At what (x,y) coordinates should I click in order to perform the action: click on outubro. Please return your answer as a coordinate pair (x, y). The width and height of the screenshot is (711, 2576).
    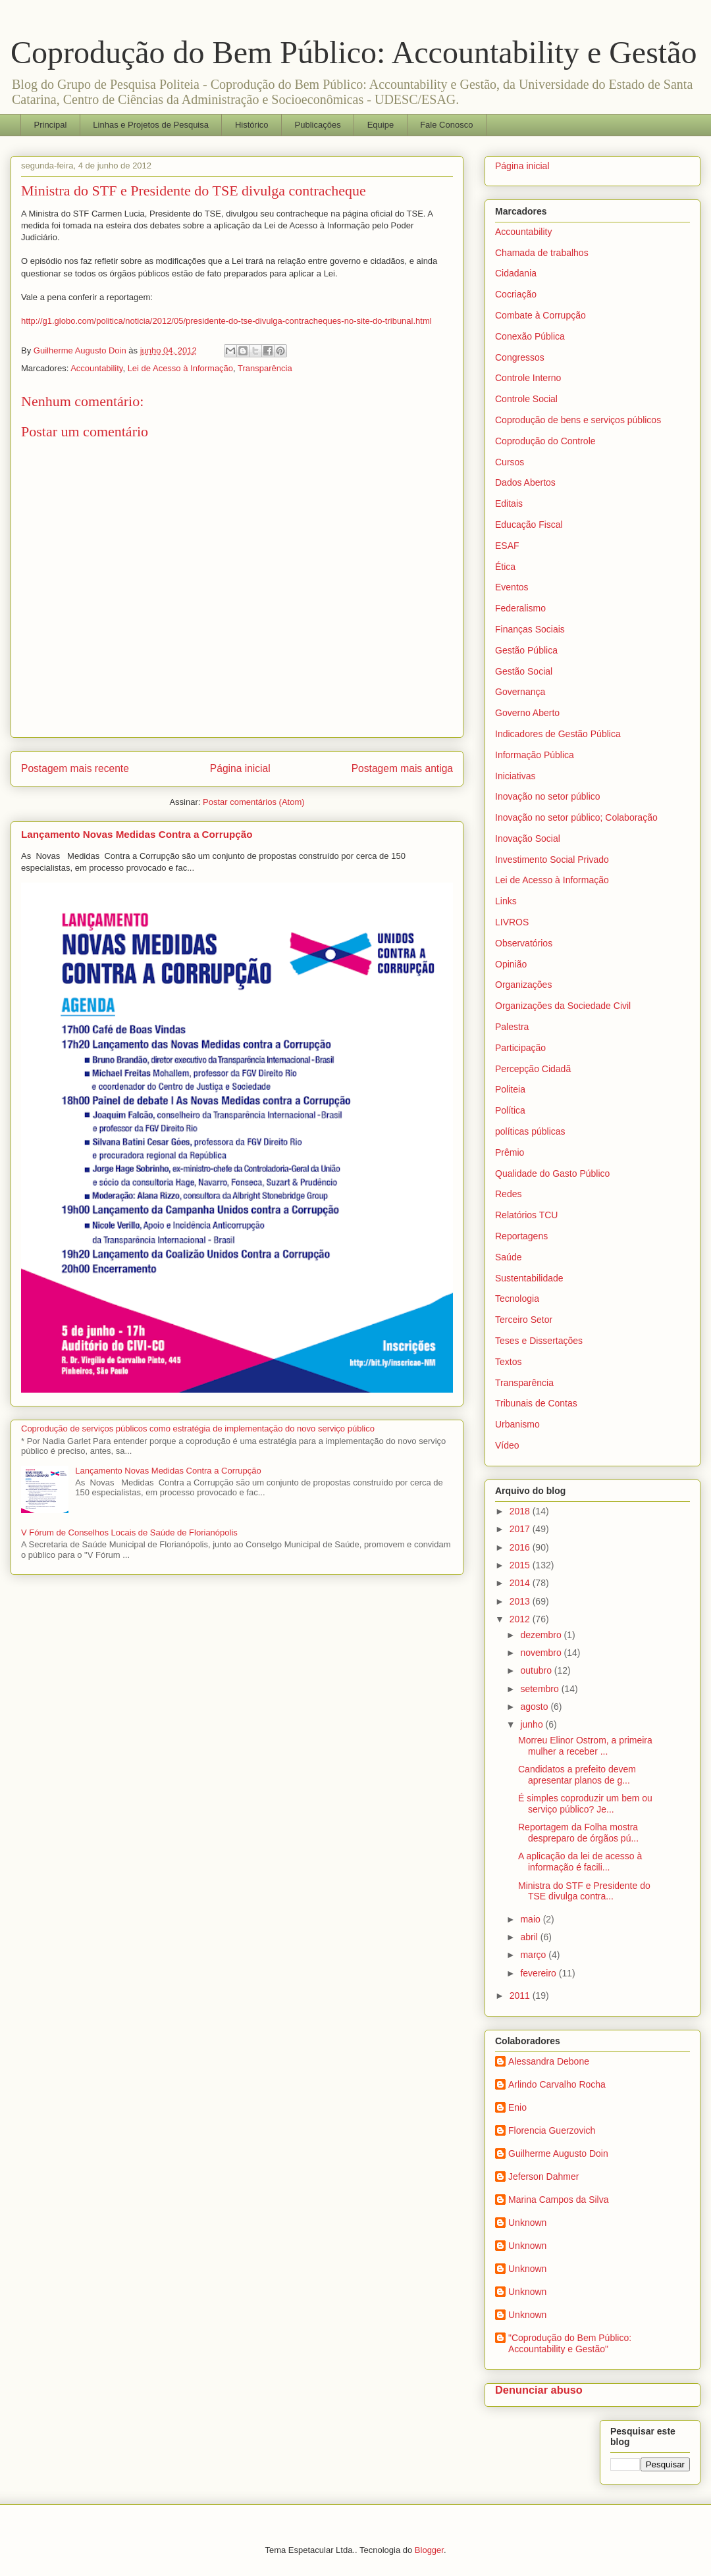
    Looking at the image, I should click on (537, 1670).